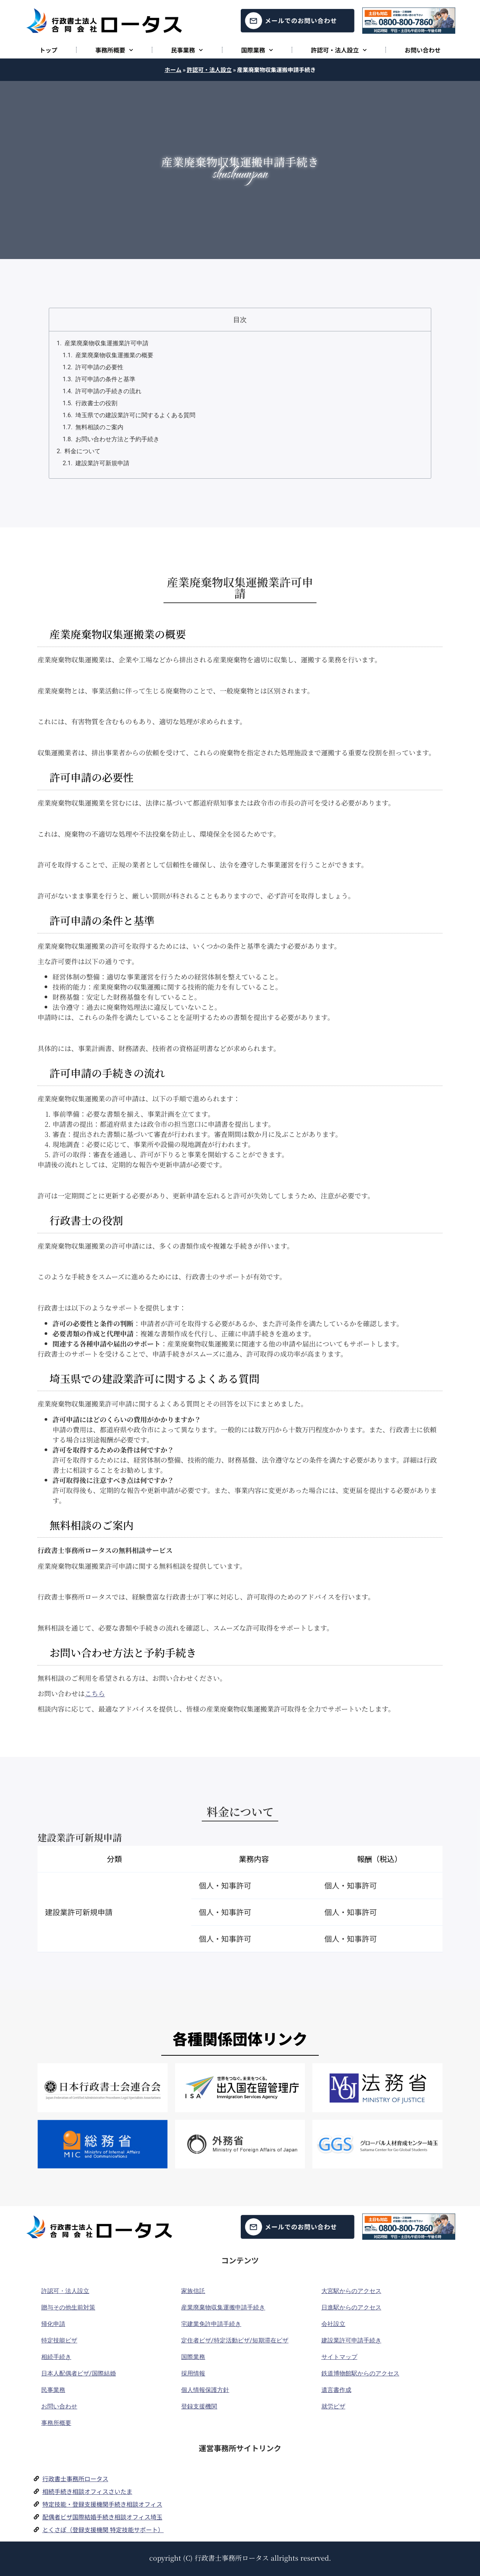  Describe the element at coordinates (135, 415) in the screenshot. I see `埼玉県での建設業許可に関するよくある質問` at that location.